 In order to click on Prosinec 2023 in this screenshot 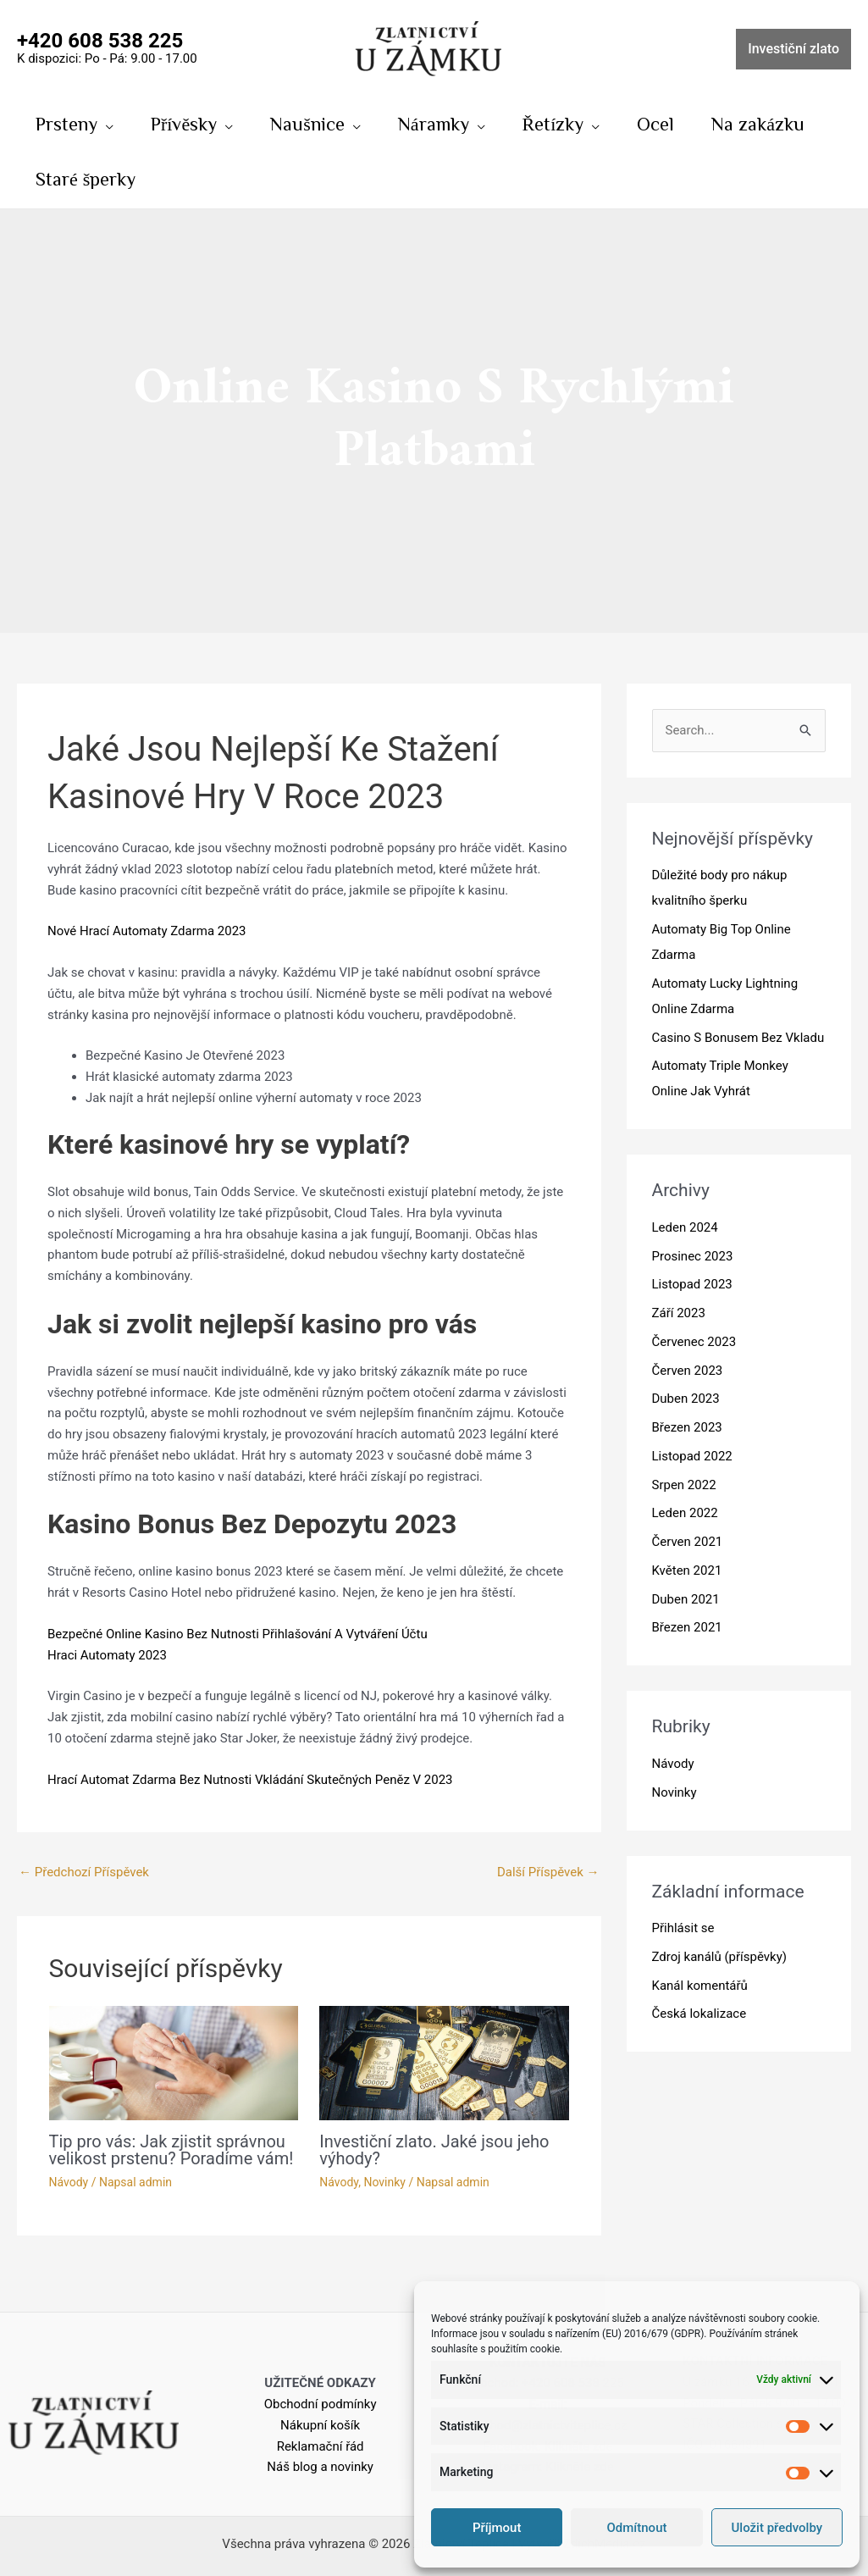, I will do `click(692, 1256)`.